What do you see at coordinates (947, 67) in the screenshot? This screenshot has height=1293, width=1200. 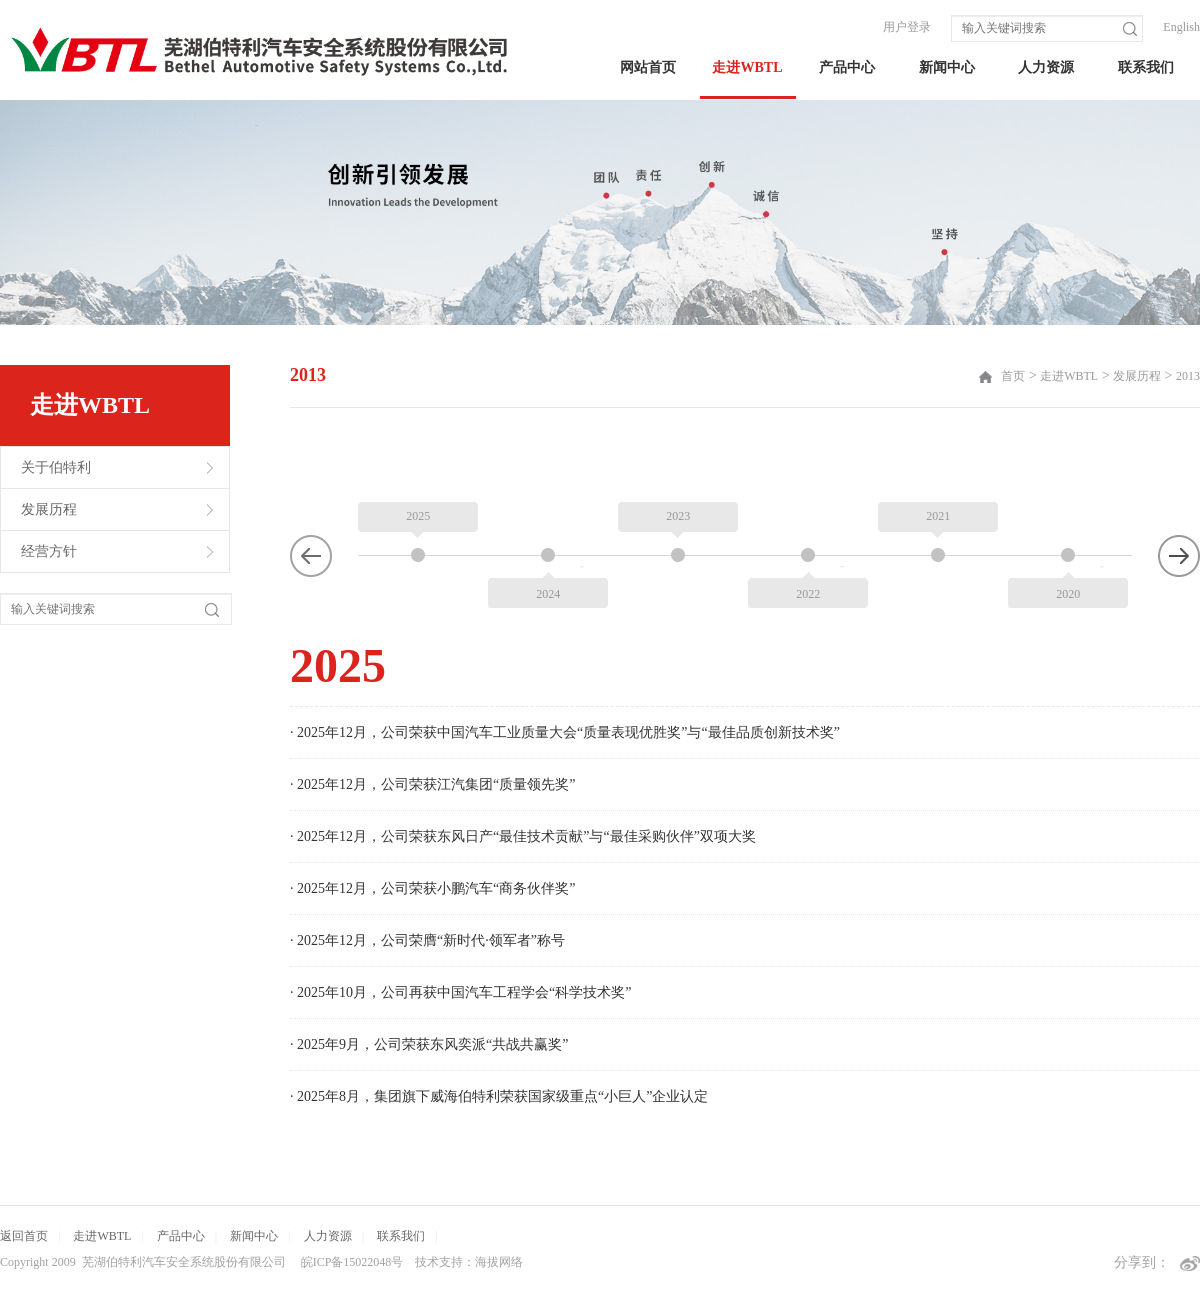 I see `新闻中心` at bounding box center [947, 67].